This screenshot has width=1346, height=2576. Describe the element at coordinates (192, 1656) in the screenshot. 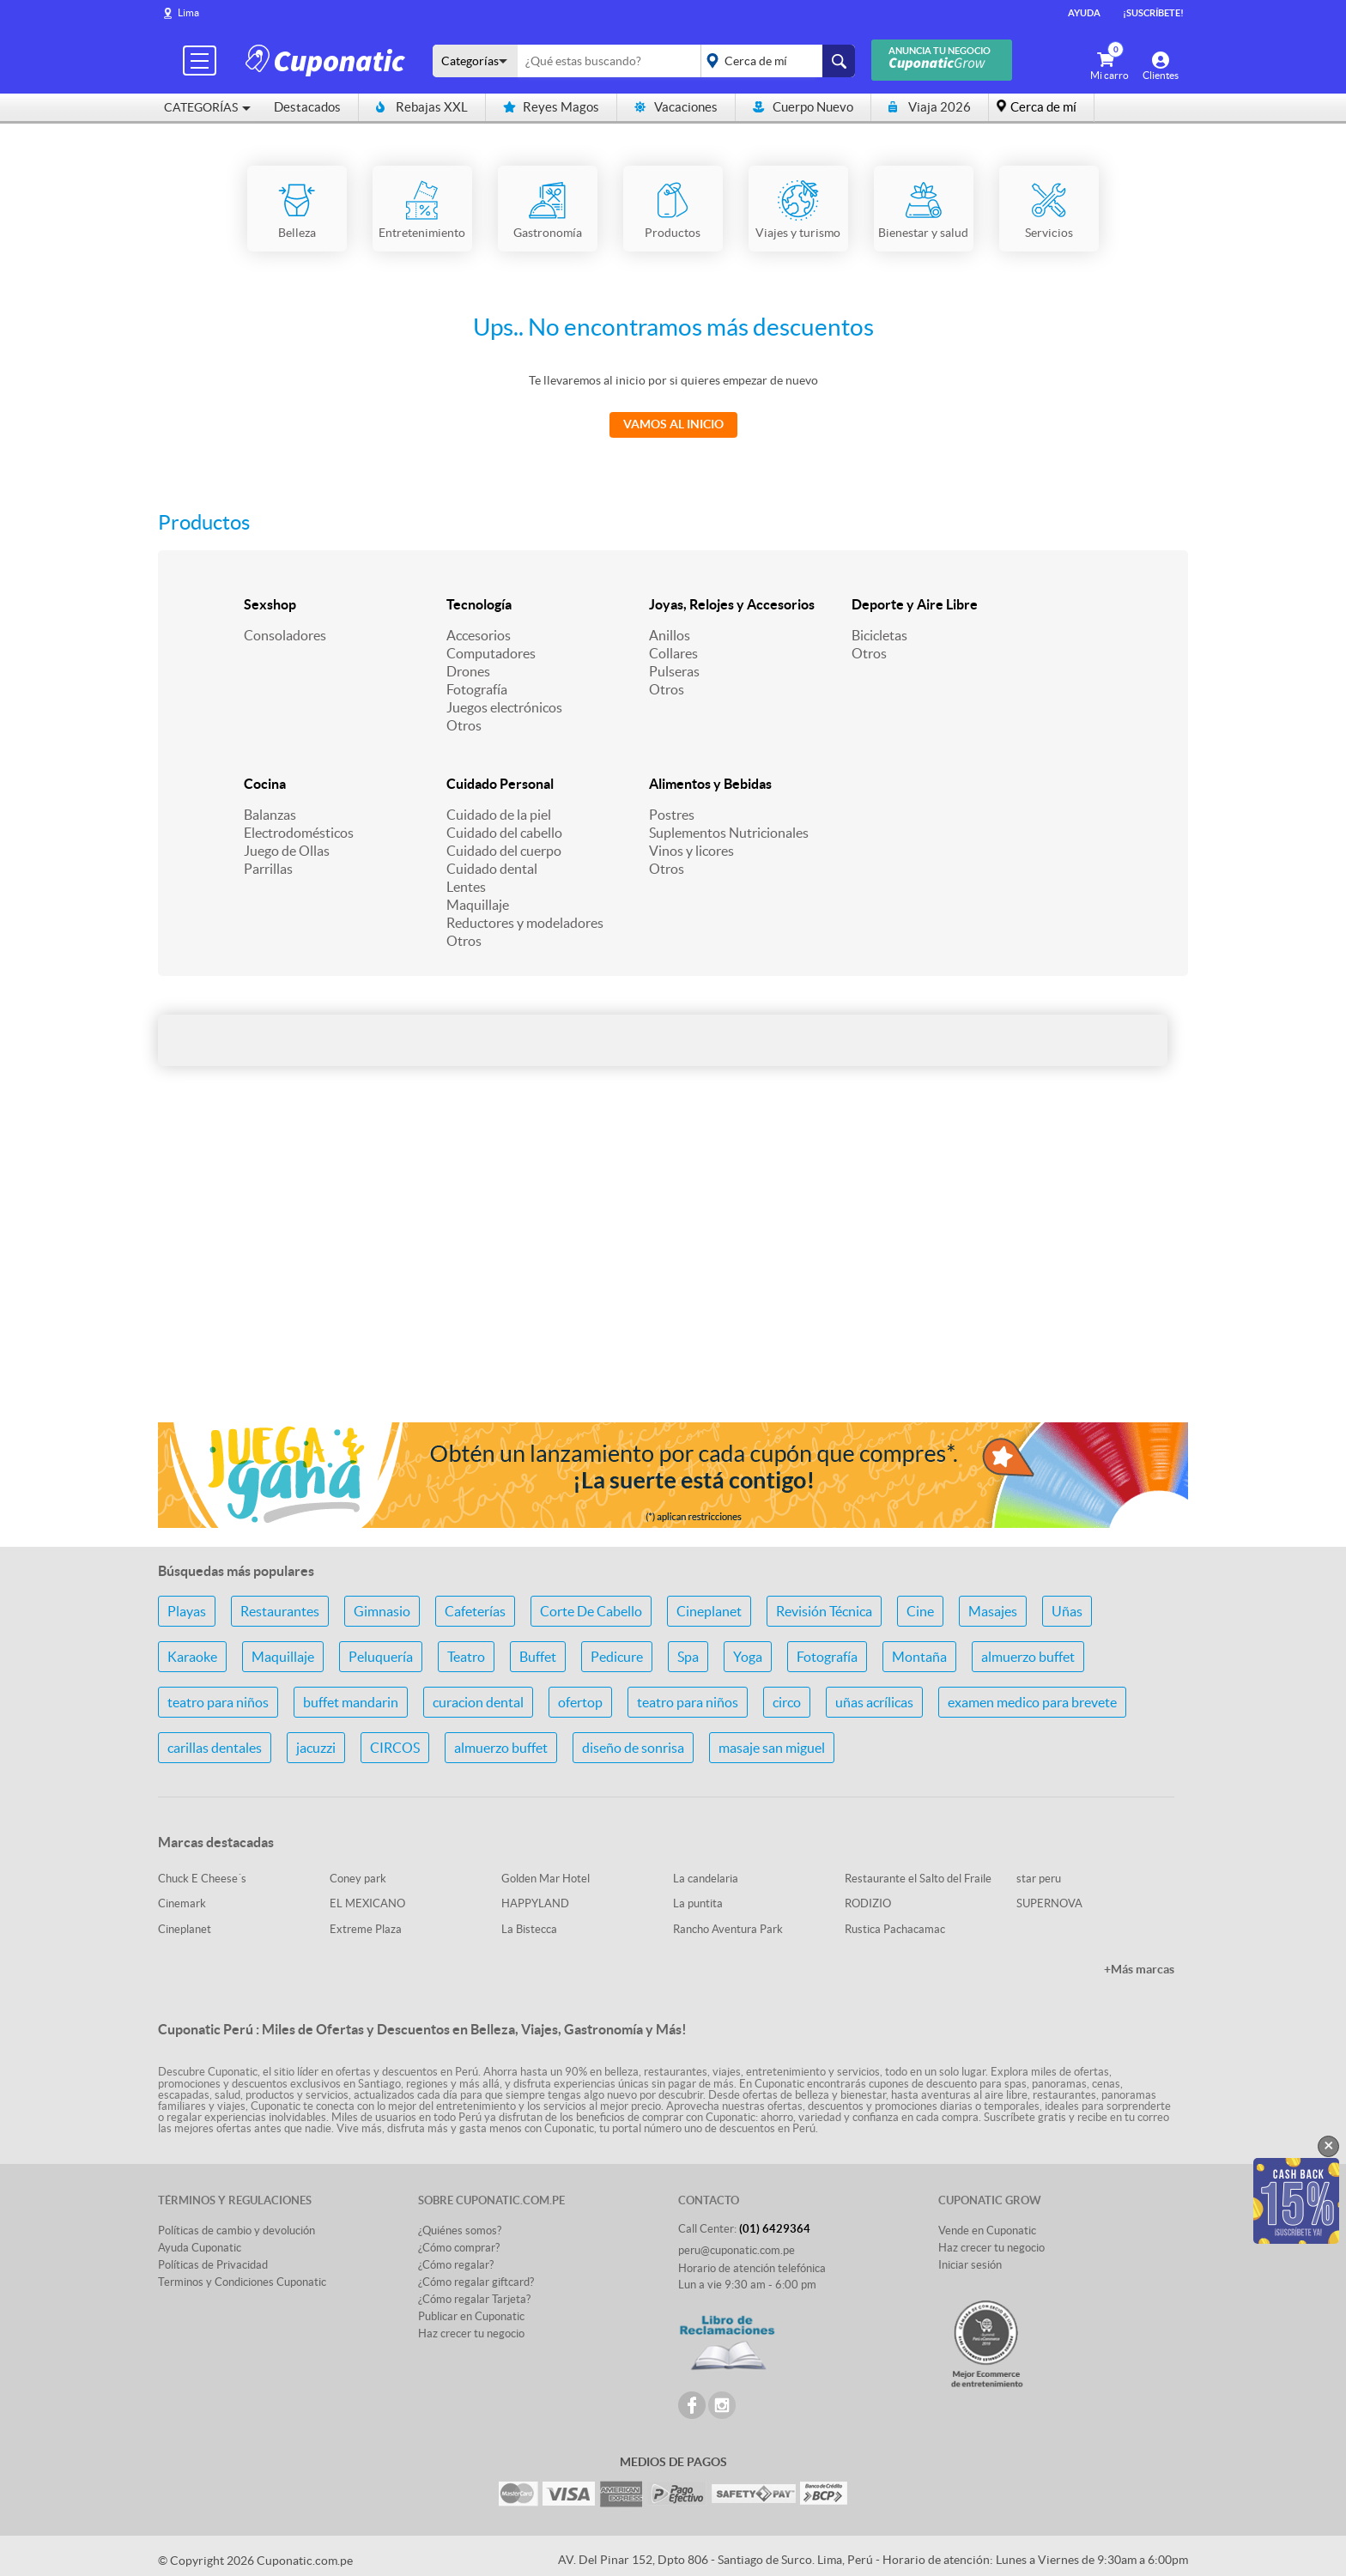

I see `Karaoke` at that location.